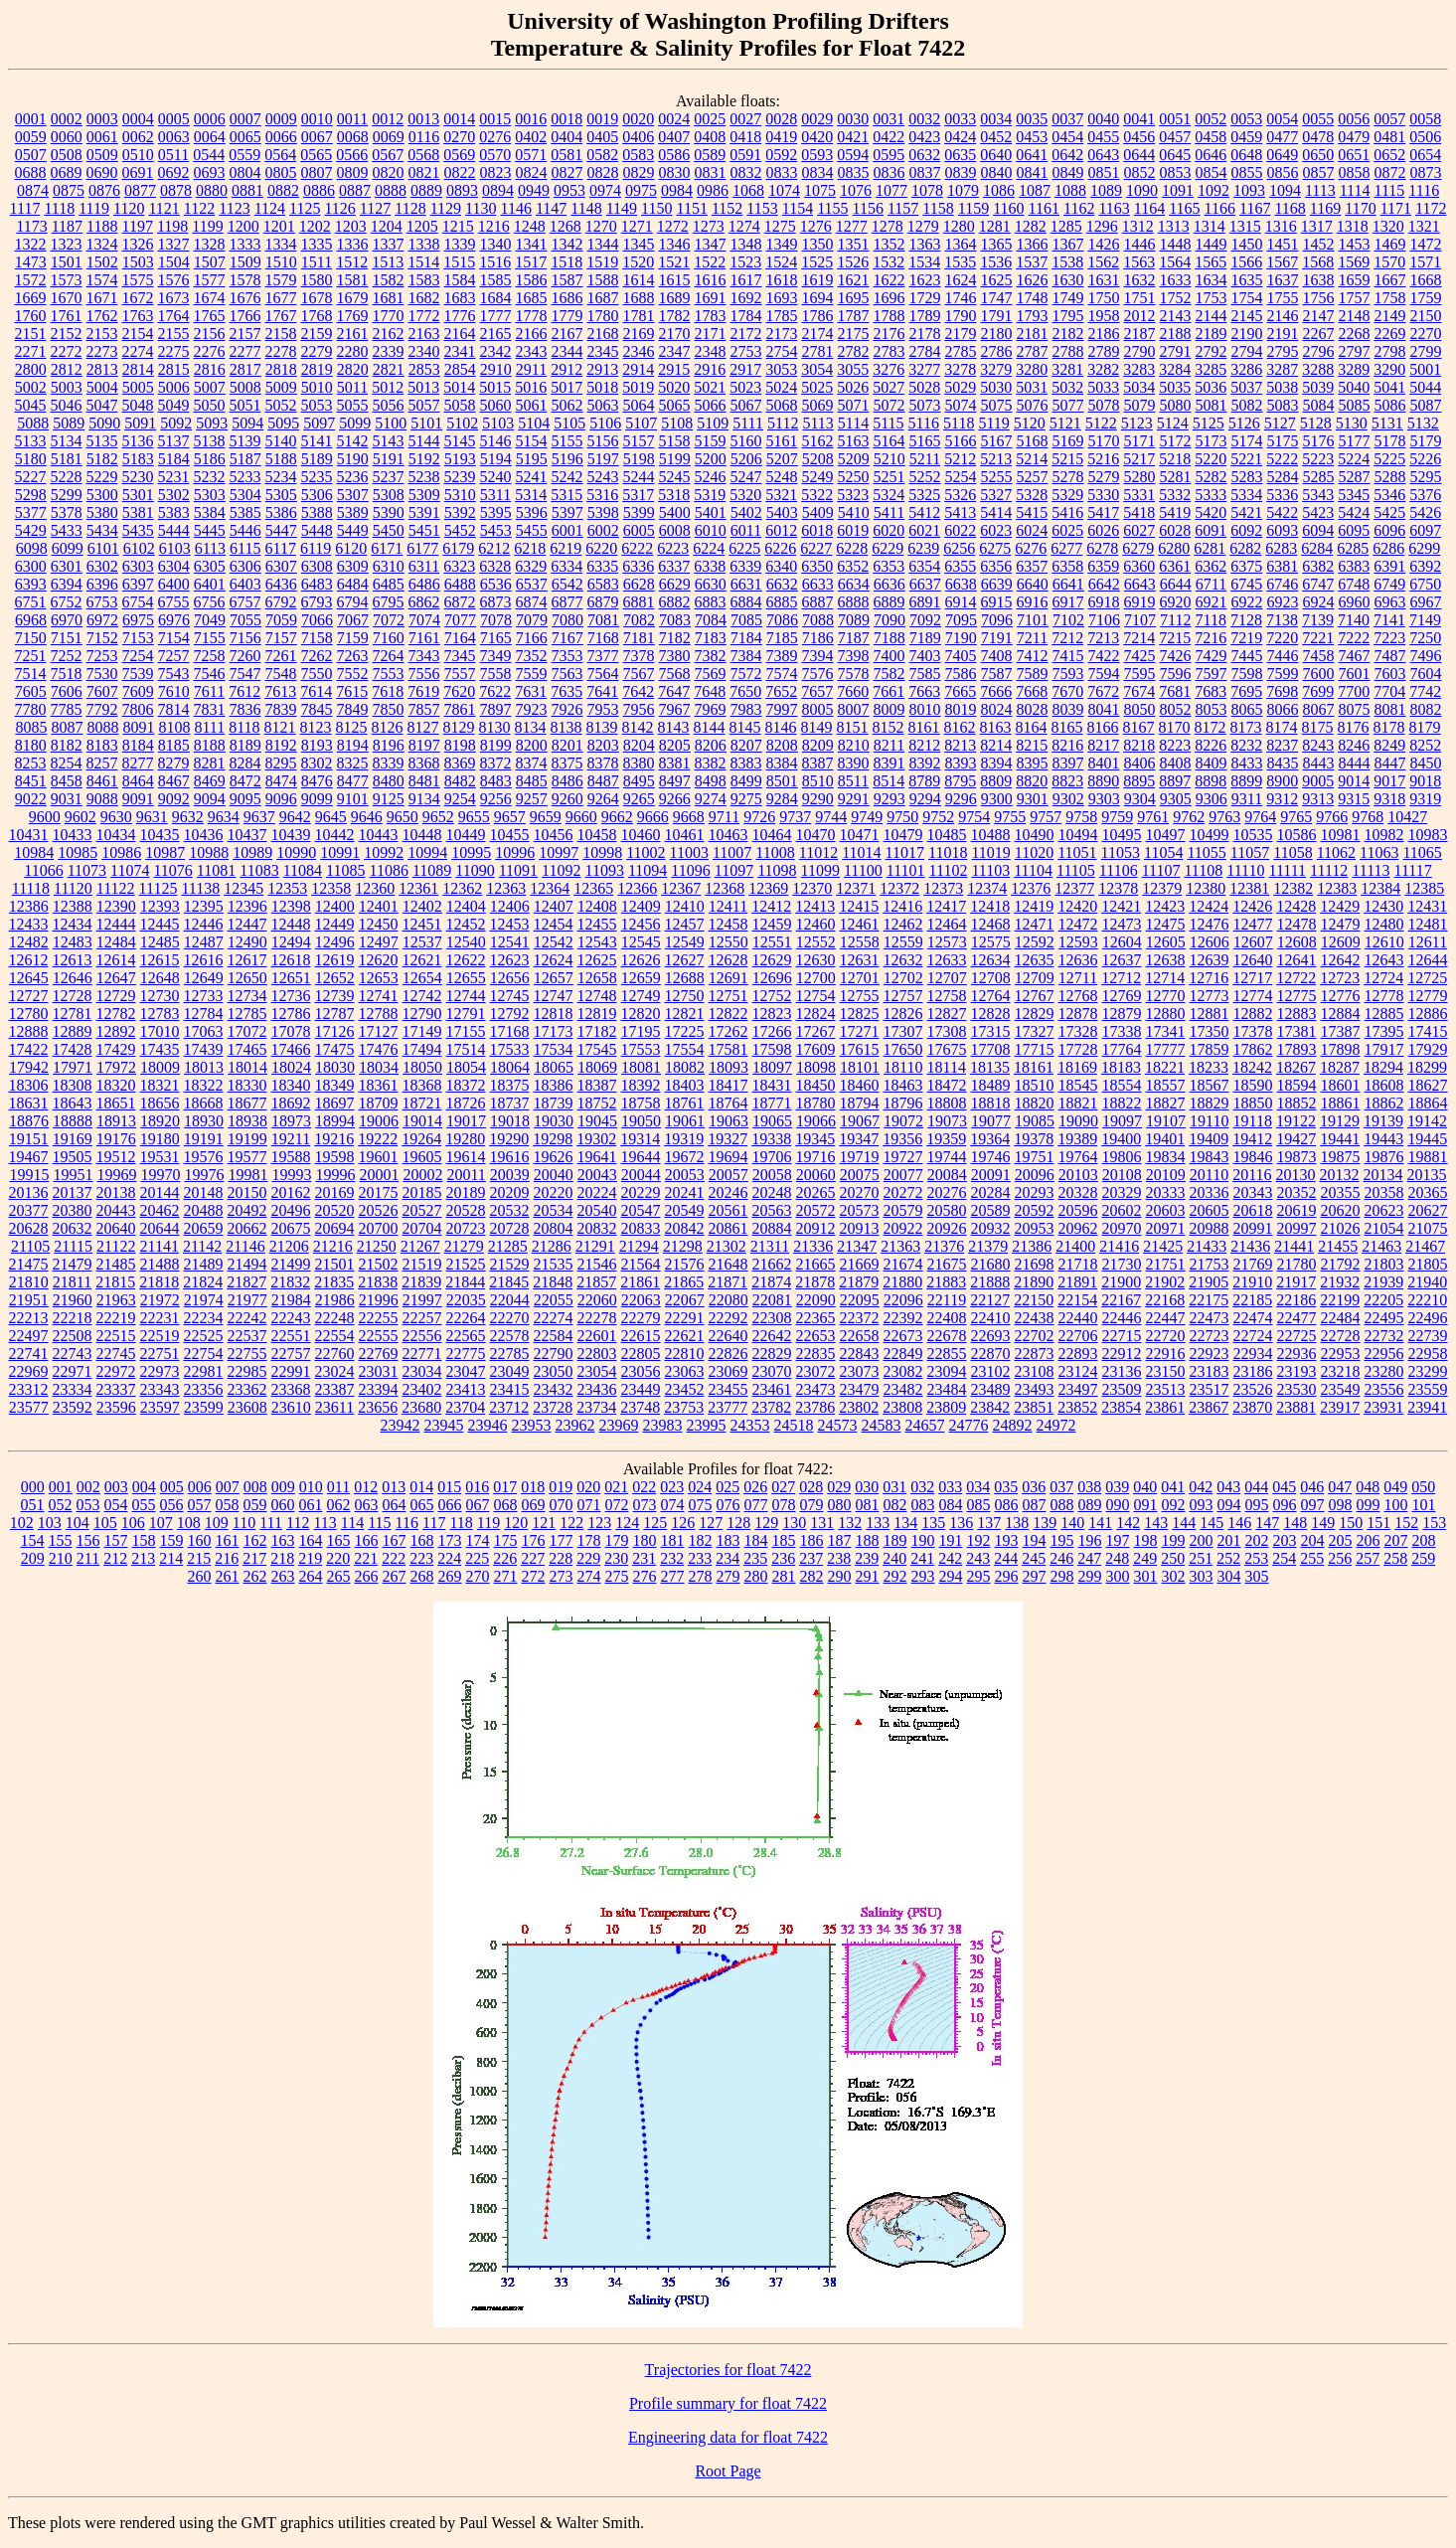 The image size is (1456, 2548). Describe the element at coordinates (280, 548) in the screenshot. I see `6117` at that location.